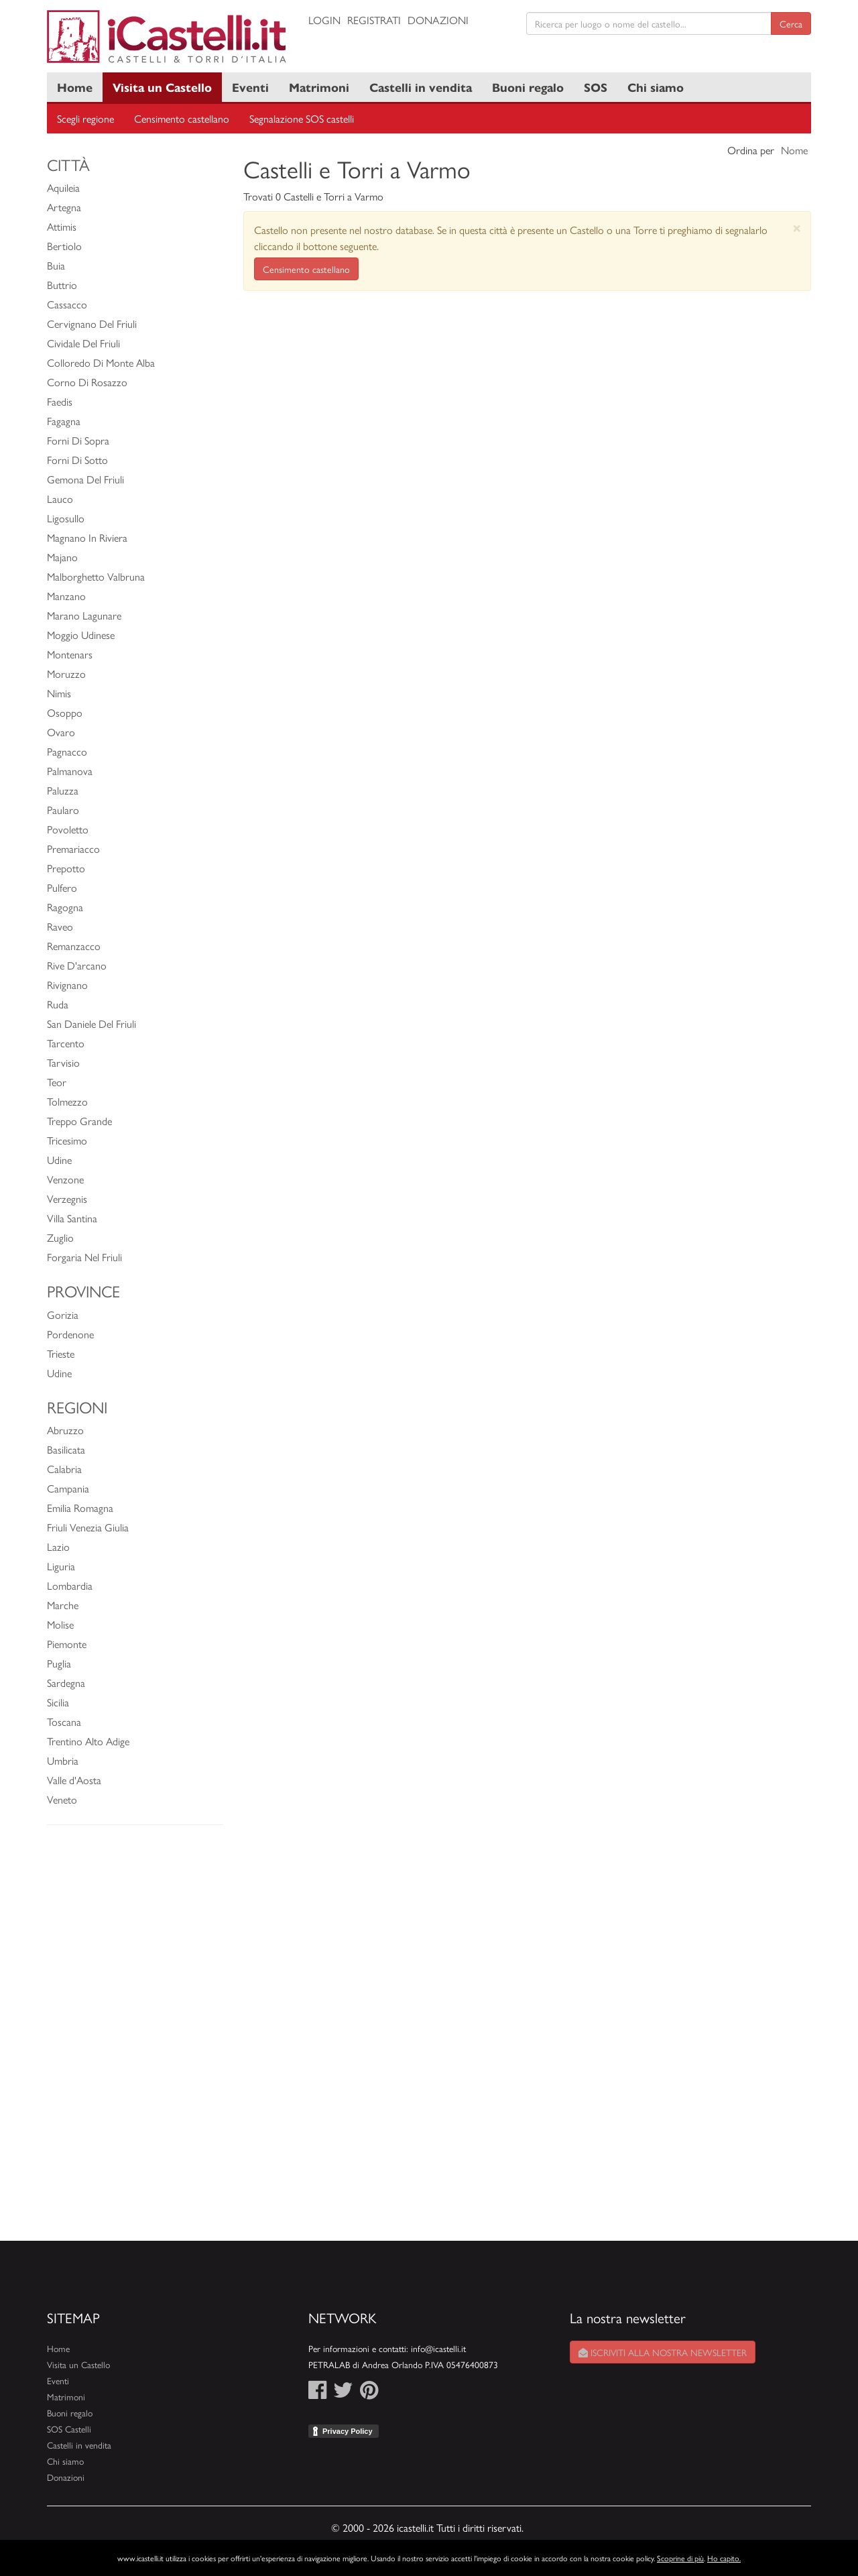  I want to click on Treppo Grande, so click(79, 1120).